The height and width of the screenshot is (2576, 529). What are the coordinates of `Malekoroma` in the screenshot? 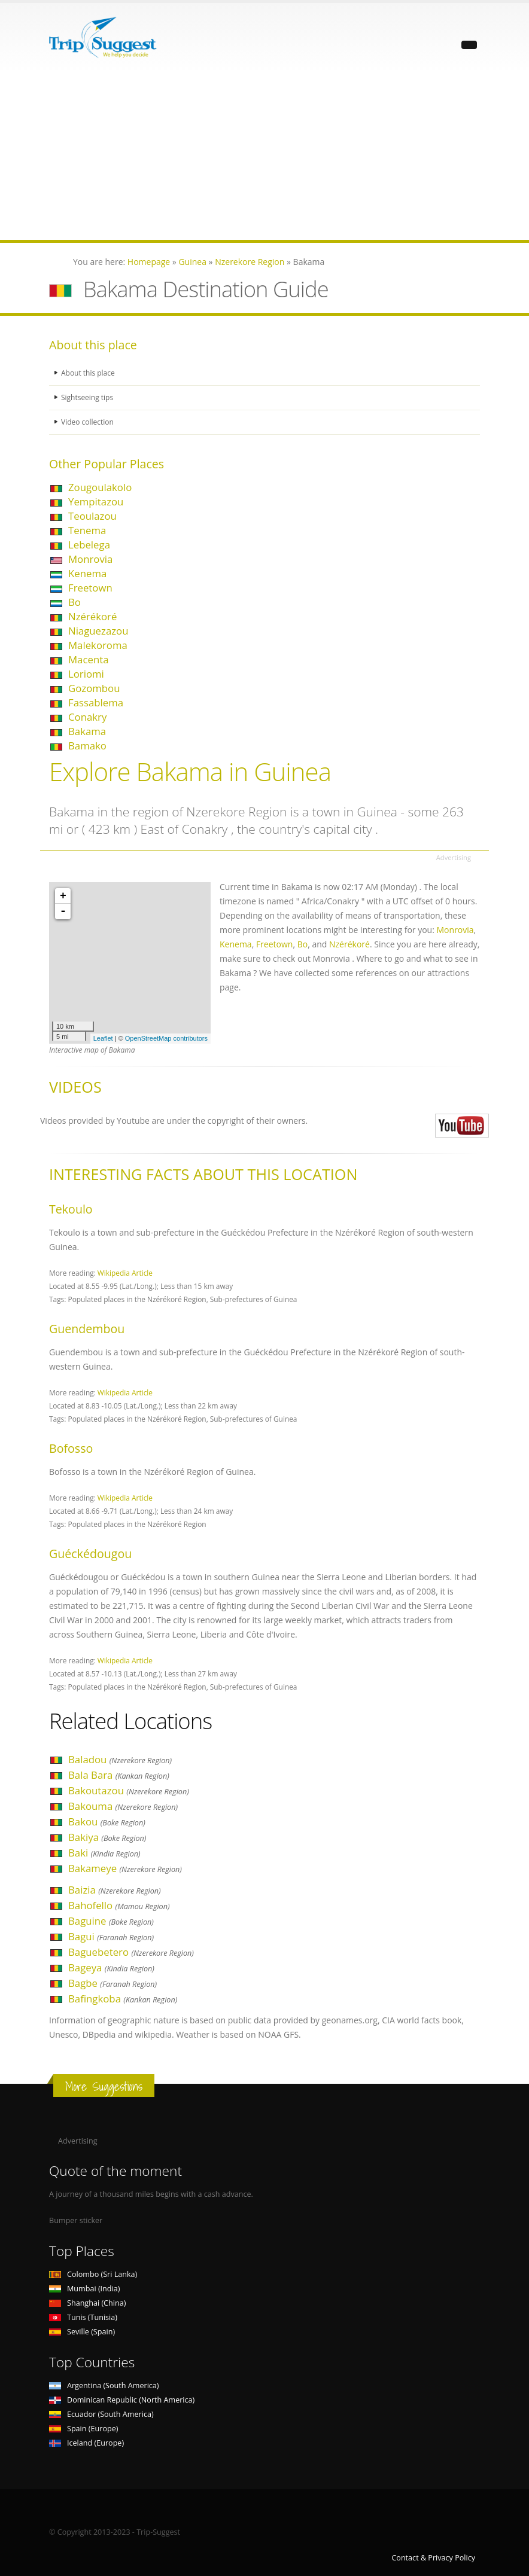 It's located at (97, 645).